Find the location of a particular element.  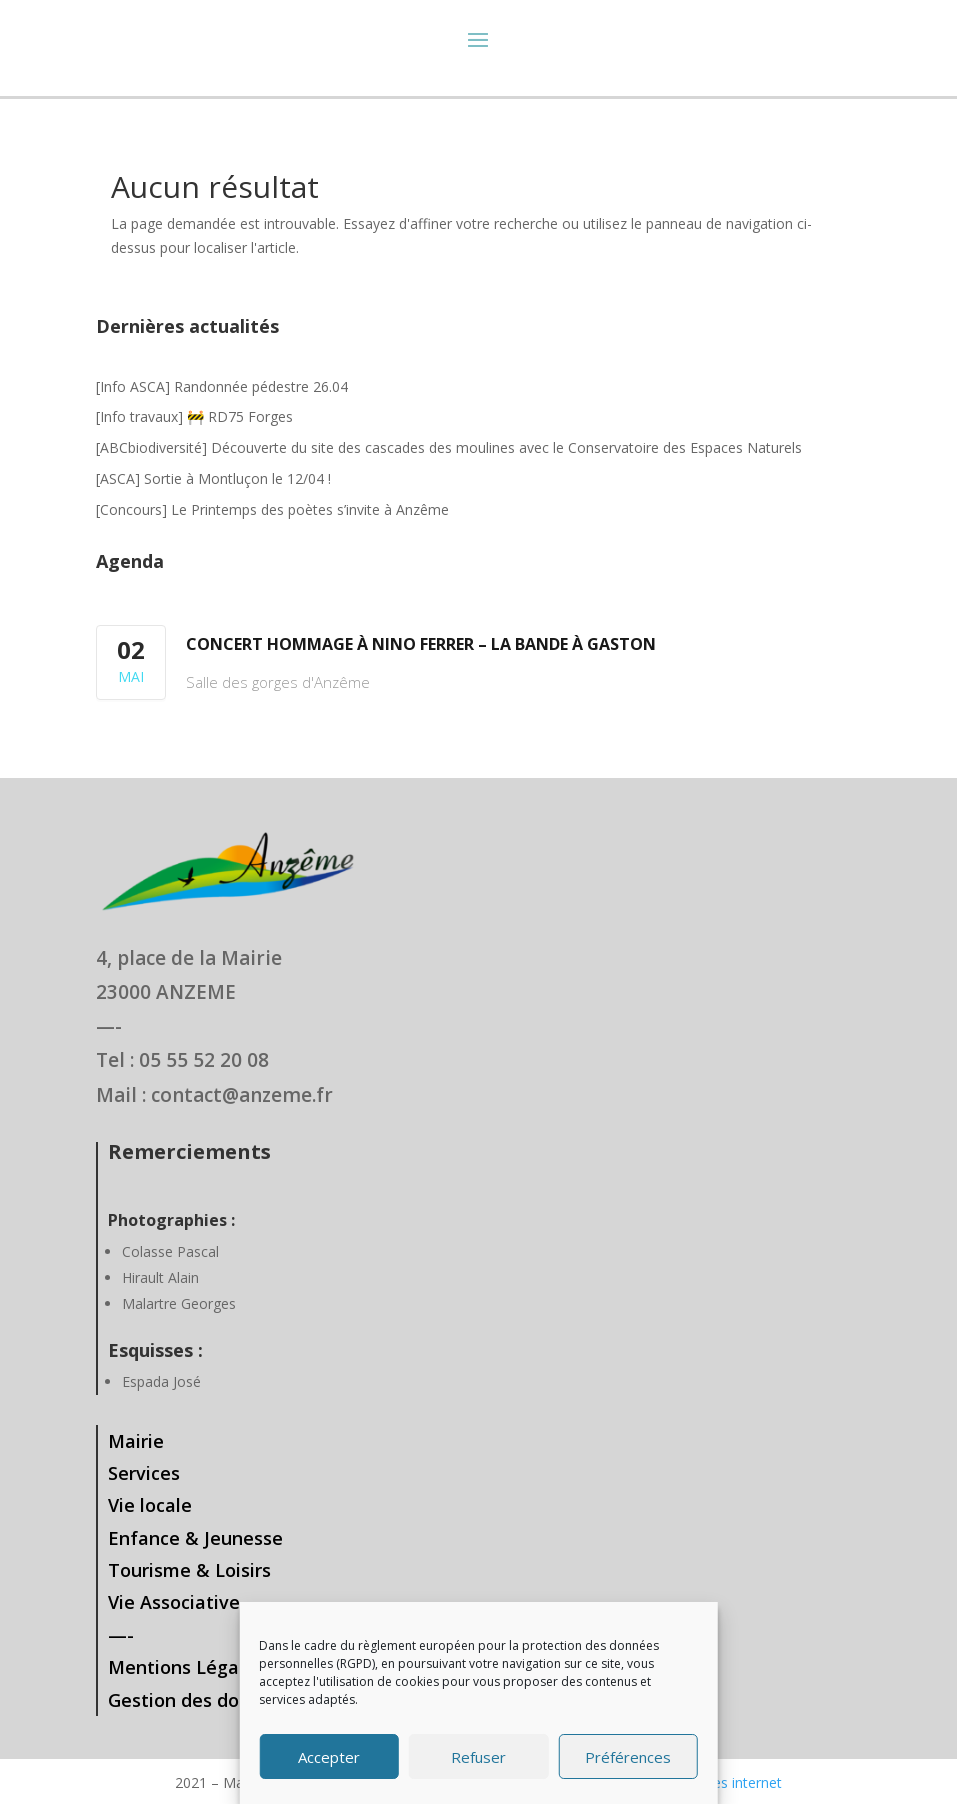

Refuser is located at coordinates (478, 1757).